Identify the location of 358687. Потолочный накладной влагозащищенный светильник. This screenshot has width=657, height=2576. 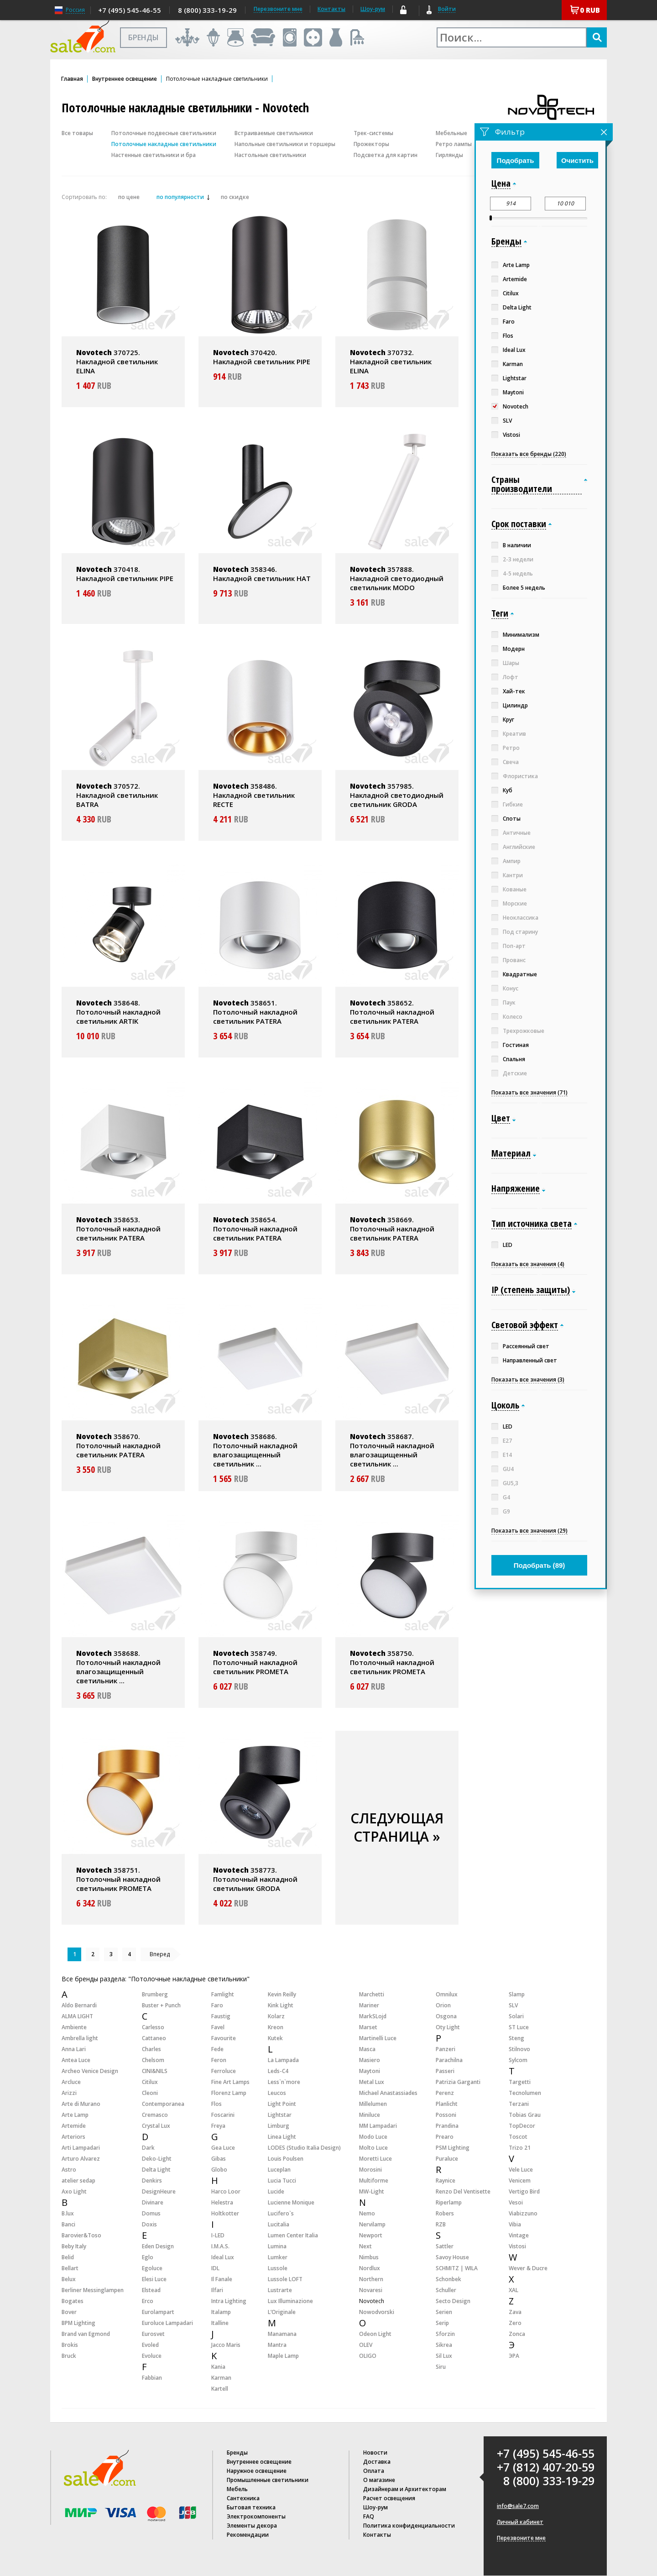
(392, 1450).